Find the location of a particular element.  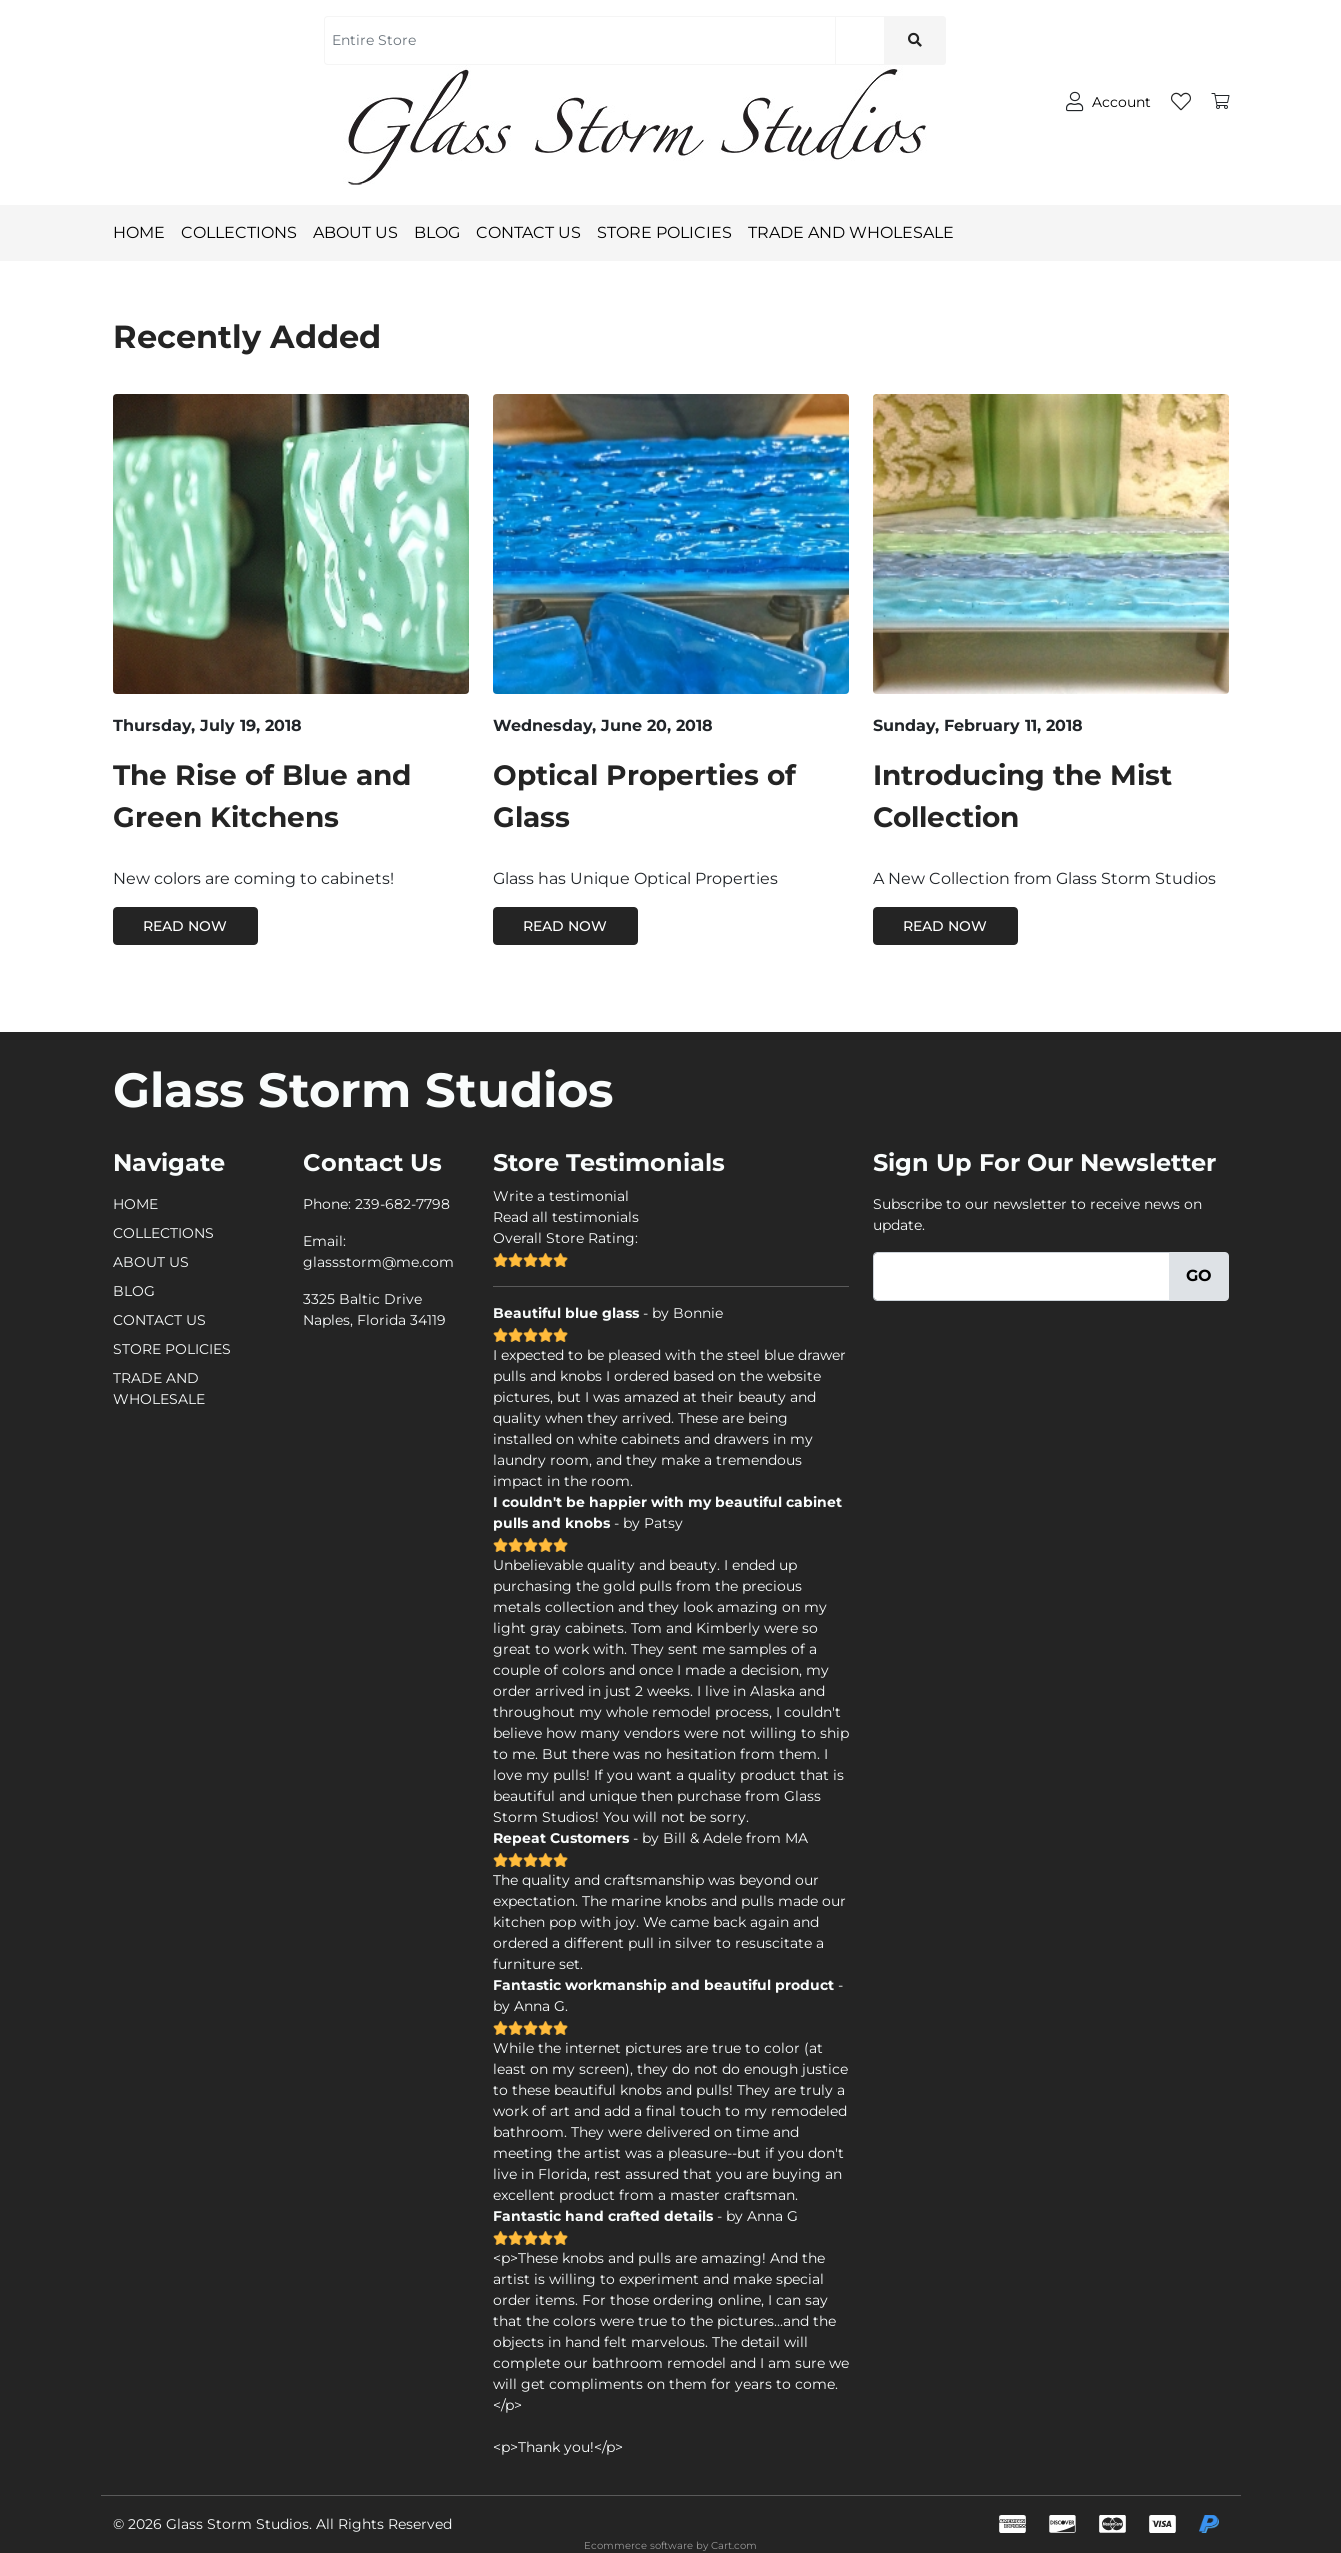

BLOG is located at coordinates (445, 232).